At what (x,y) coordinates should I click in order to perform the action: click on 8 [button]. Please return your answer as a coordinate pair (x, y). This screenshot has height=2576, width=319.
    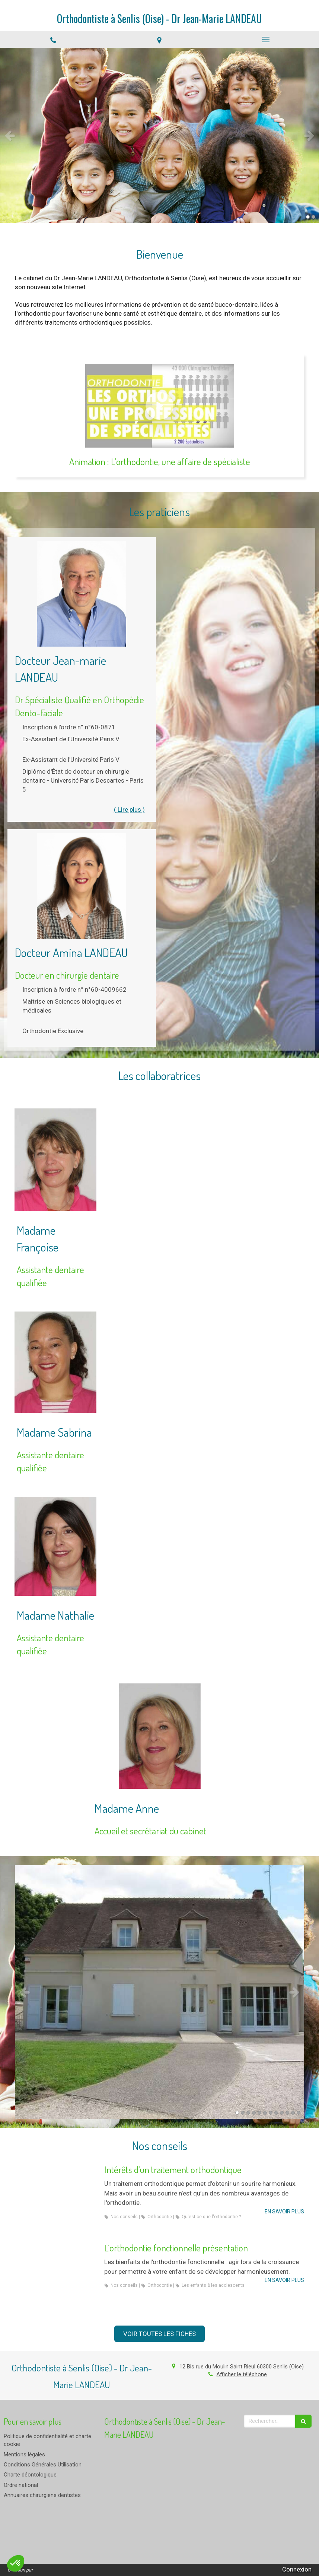
    Looking at the image, I should click on (276, 2113).